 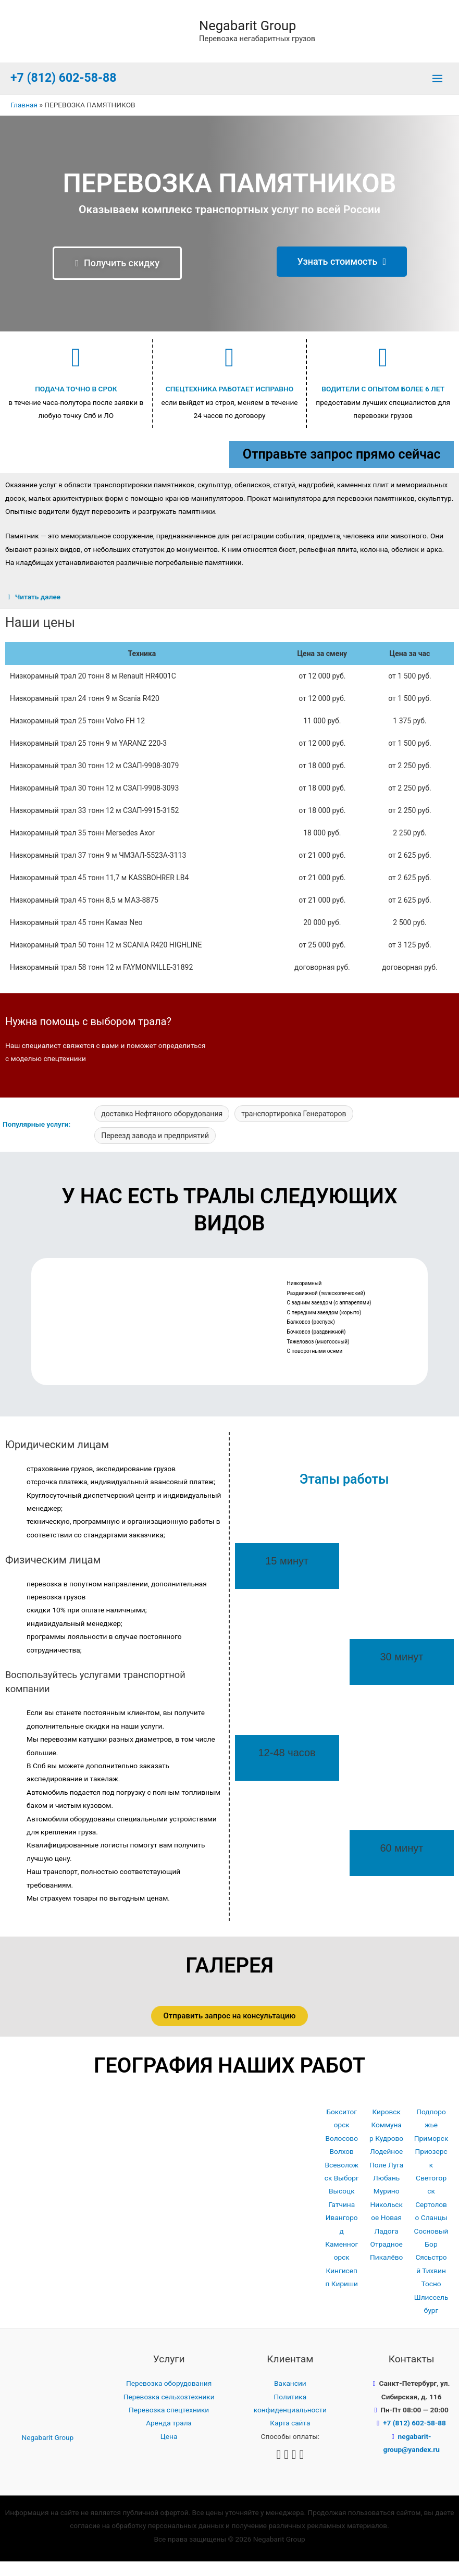 I want to click on Любань, so click(x=386, y=2192).